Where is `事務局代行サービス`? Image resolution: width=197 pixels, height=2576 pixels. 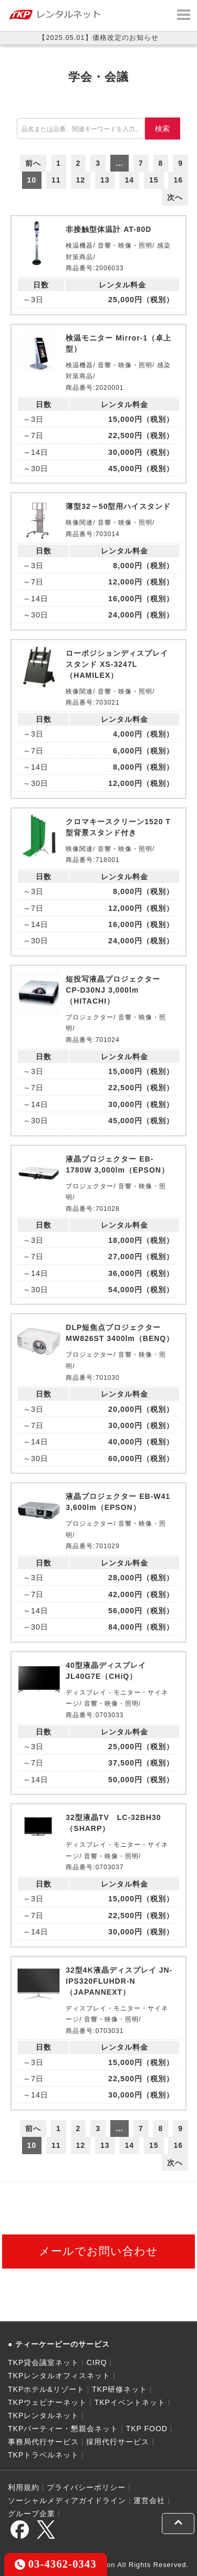
事務局代行サービス is located at coordinates (43, 2441).